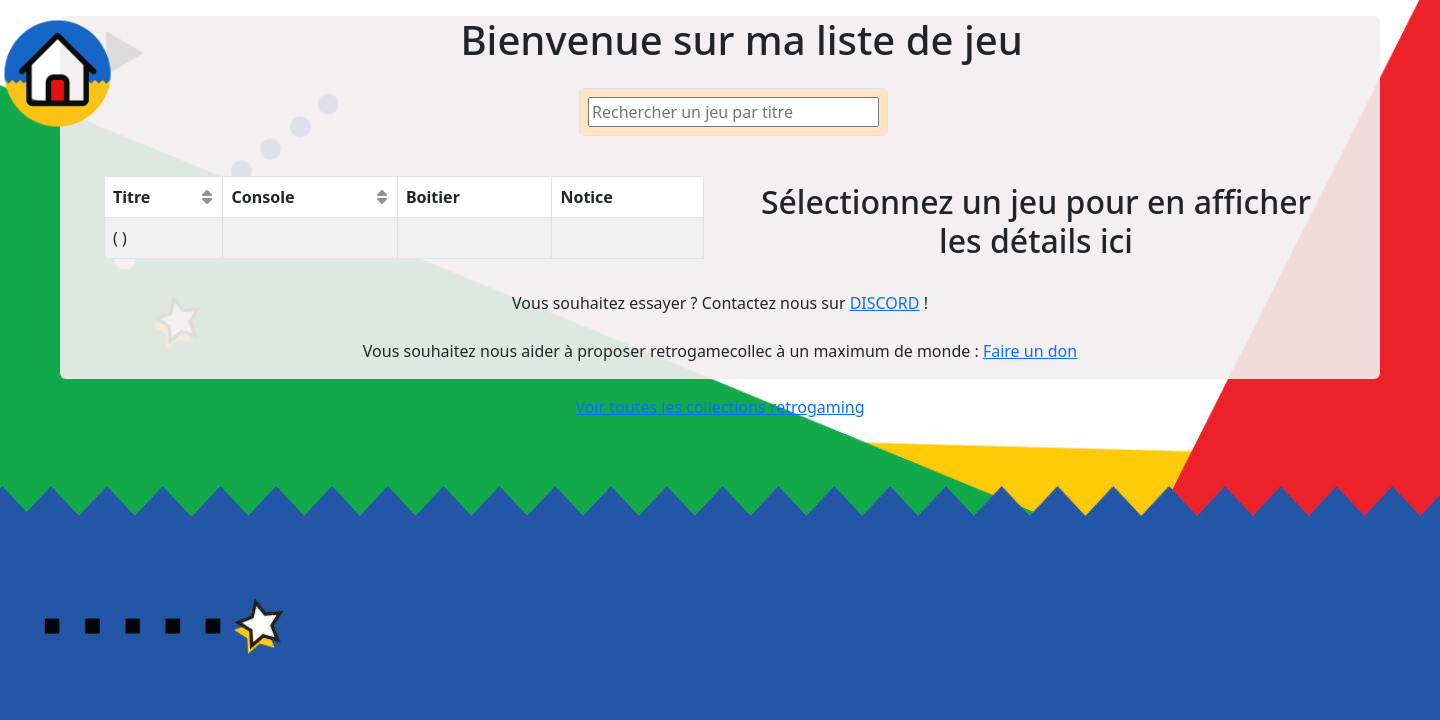 The height and width of the screenshot is (720, 1440). Describe the element at coordinates (885, 303) in the screenshot. I see `DISCORD` at that location.